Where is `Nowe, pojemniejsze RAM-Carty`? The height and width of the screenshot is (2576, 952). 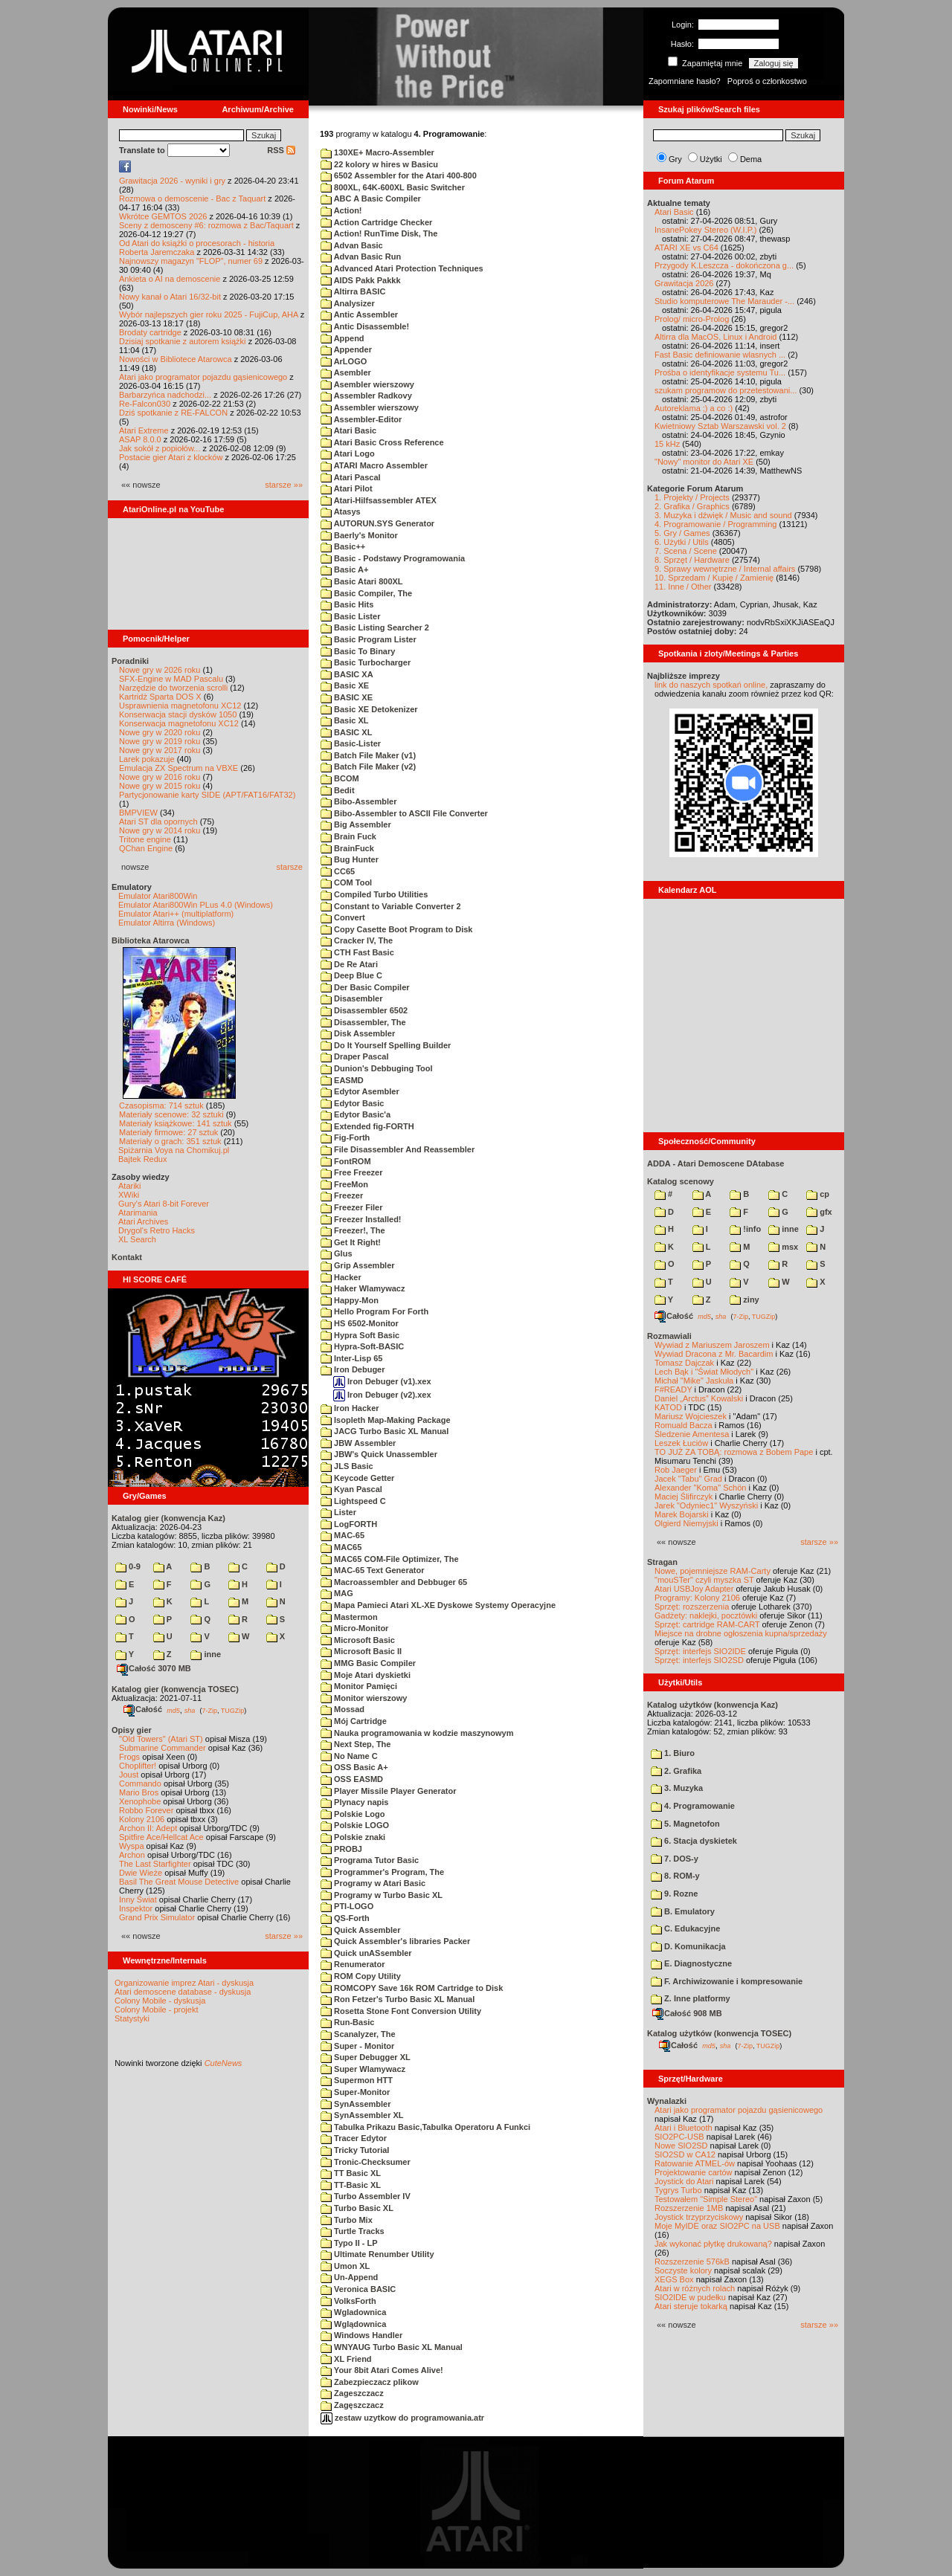 Nowe, pojemniejsze RAM-Carty is located at coordinates (712, 1570).